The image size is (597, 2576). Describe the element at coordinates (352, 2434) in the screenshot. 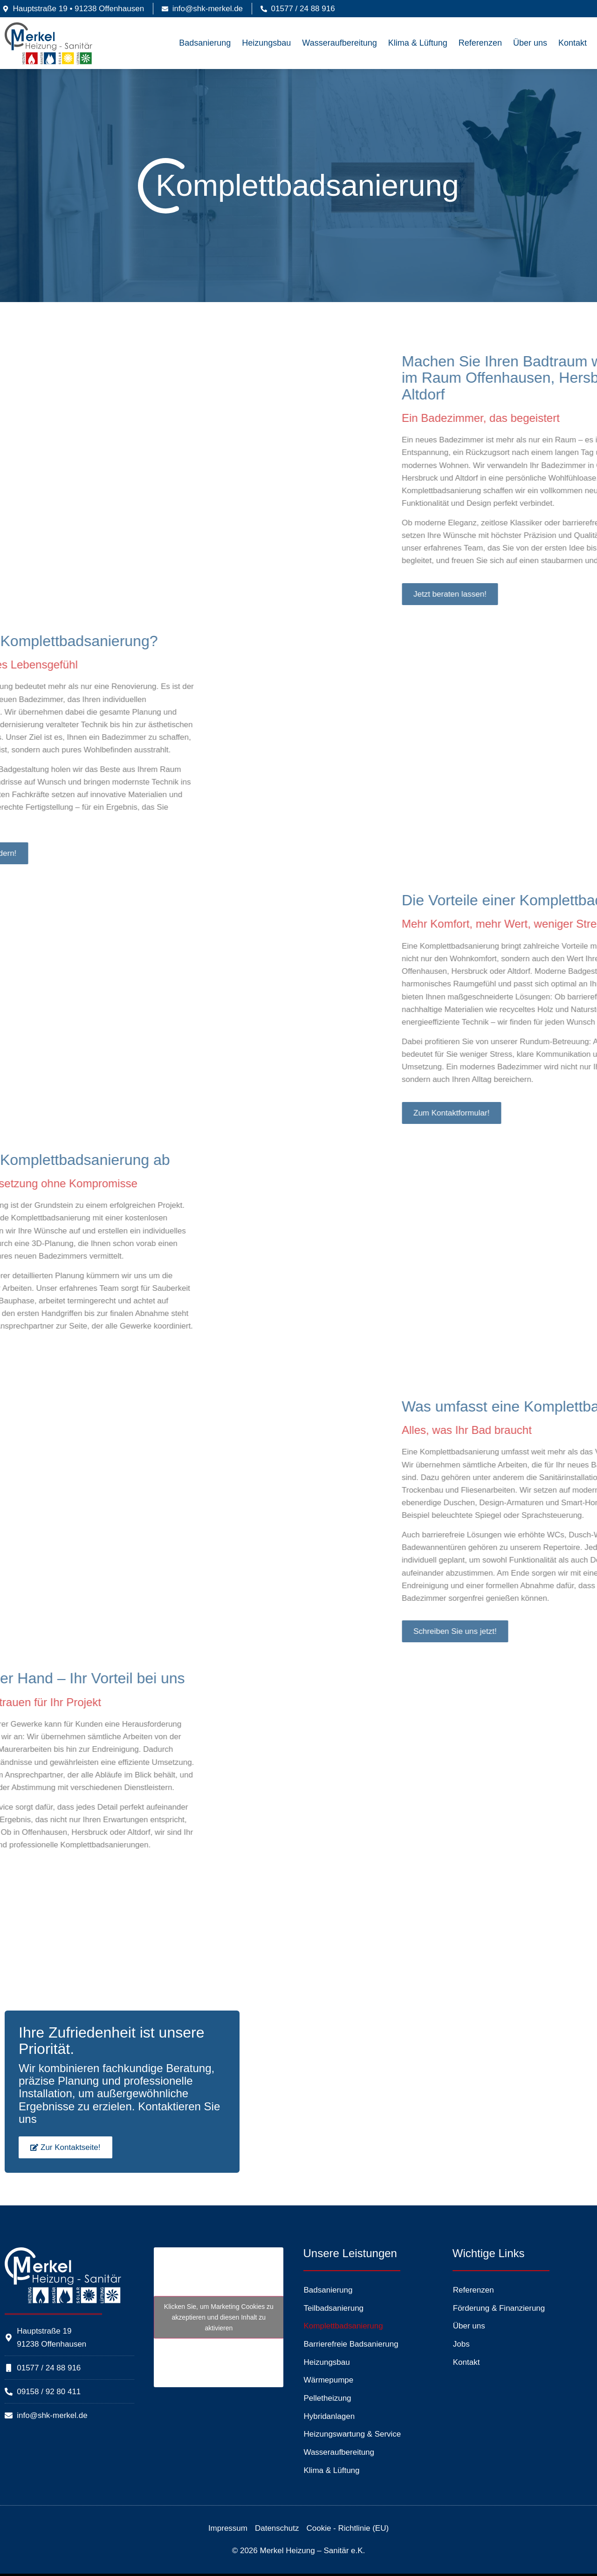

I see `Heizungswartung & Service` at that location.